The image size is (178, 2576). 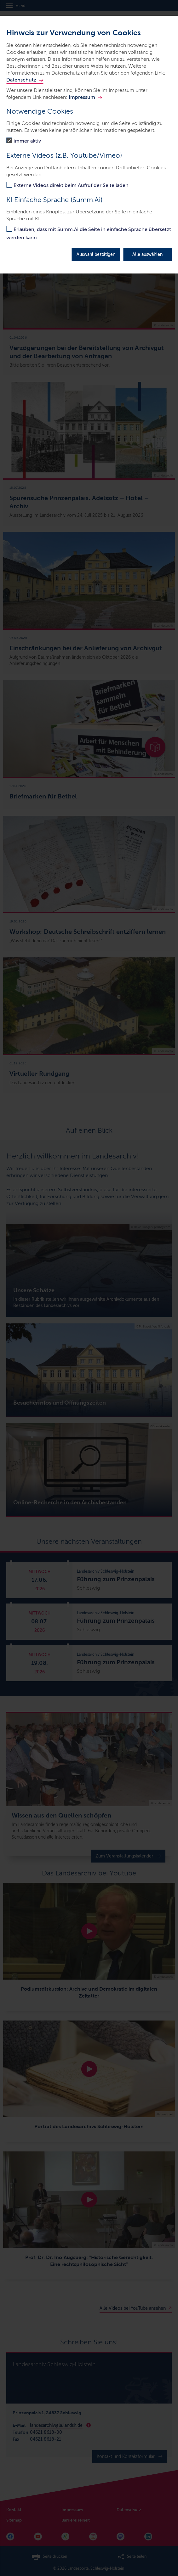 What do you see at coordinates (82, 97) in the screenshot?
I see `Impressum` at bounding box center [82, 97].